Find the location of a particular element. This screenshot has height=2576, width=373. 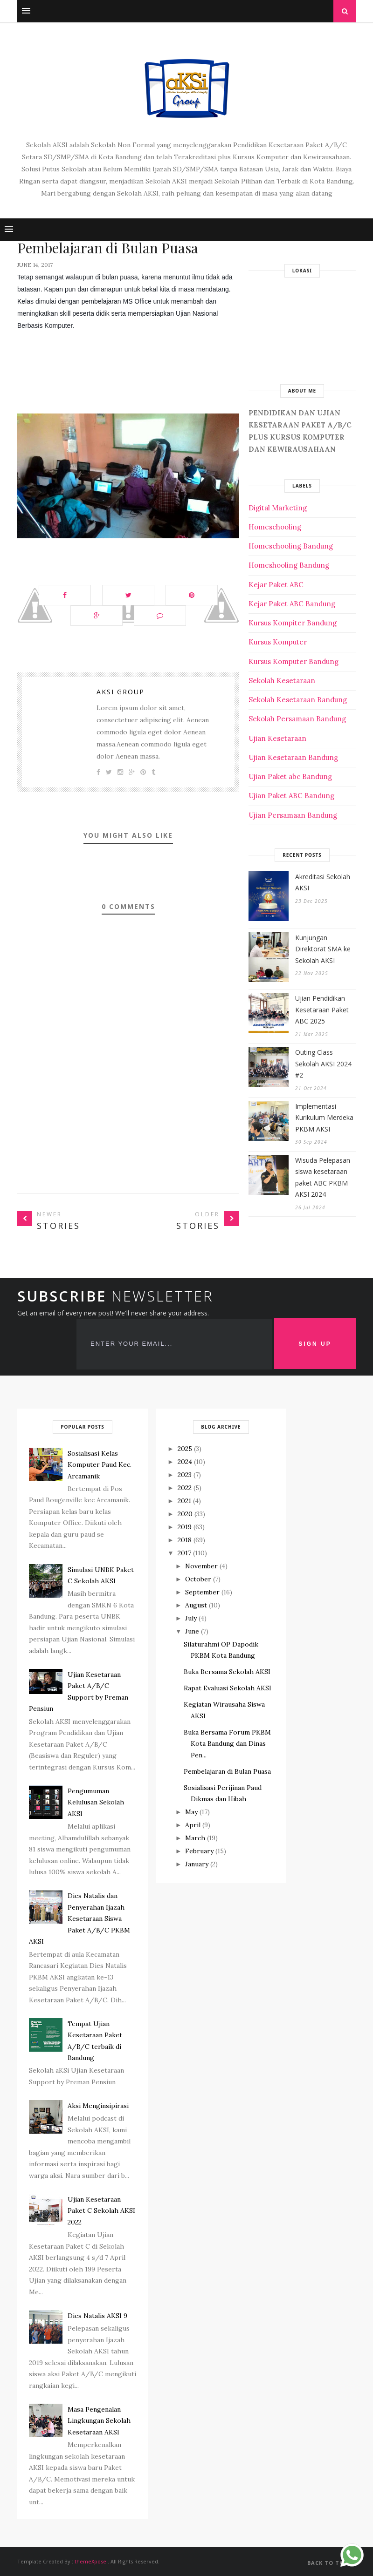

Kunjungan Direktorat SMA ke Sekolah AKSI is located at coordinates (323, 949).